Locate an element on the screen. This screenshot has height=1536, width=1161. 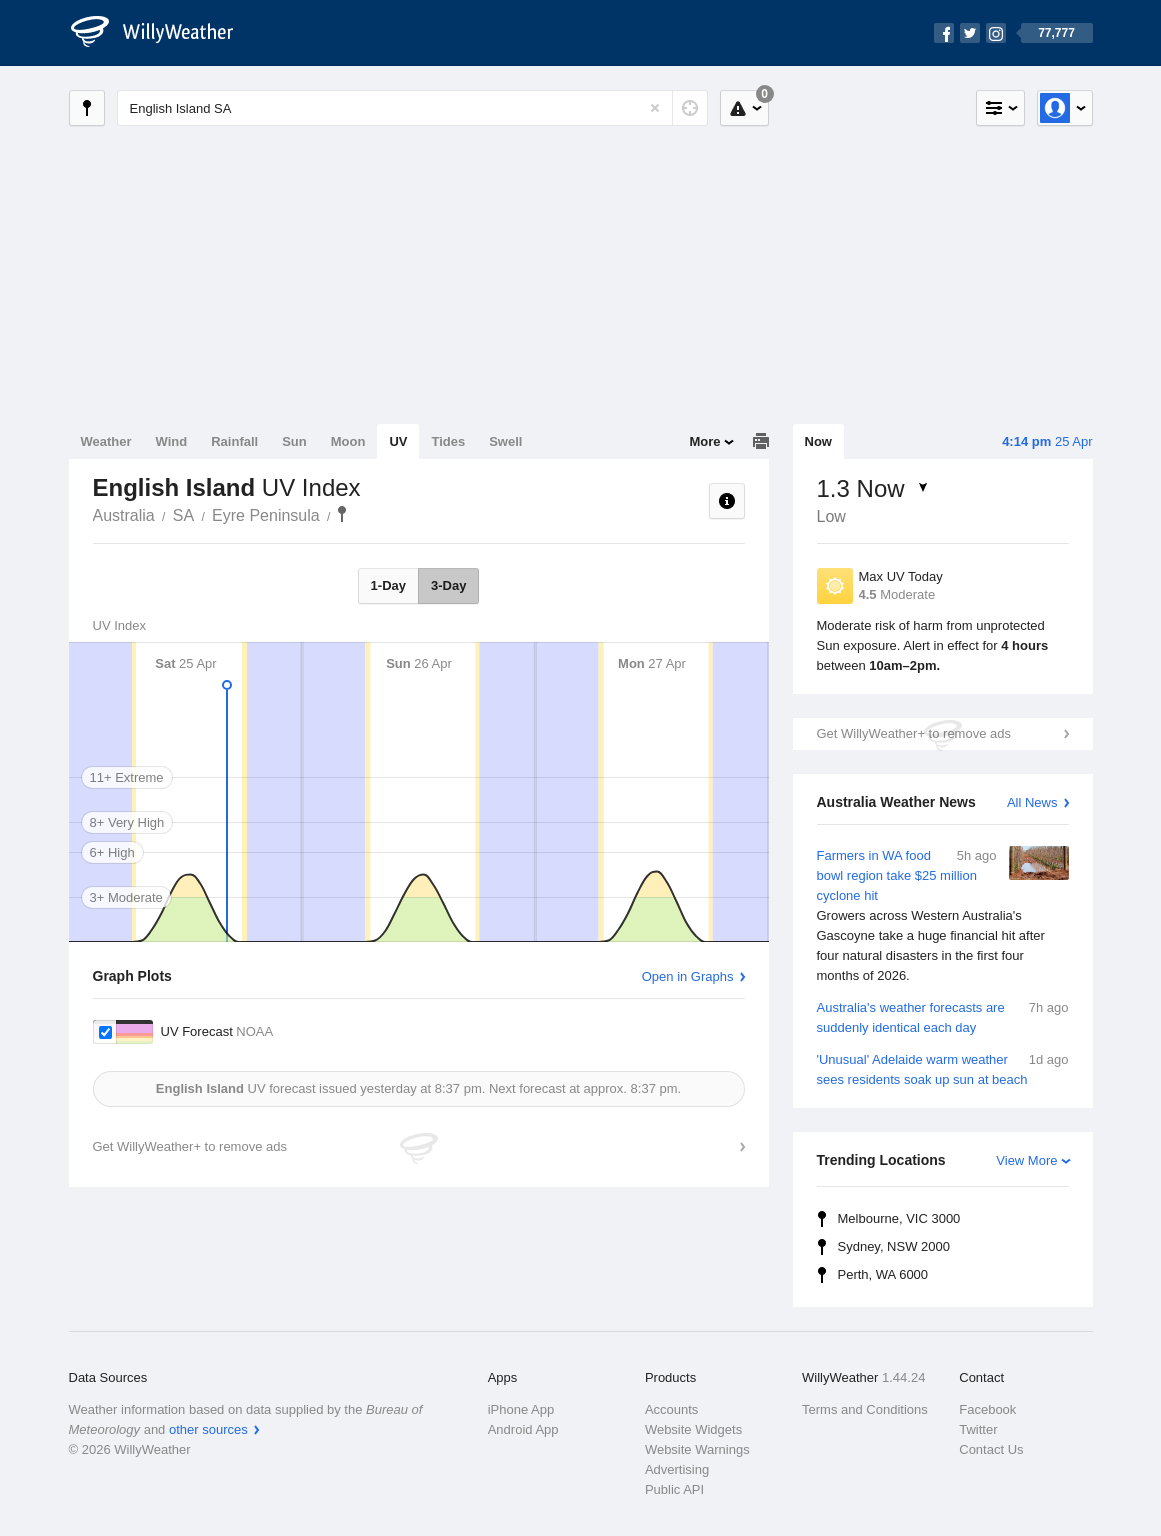
Rainfall is located at coordinates (234, 441).